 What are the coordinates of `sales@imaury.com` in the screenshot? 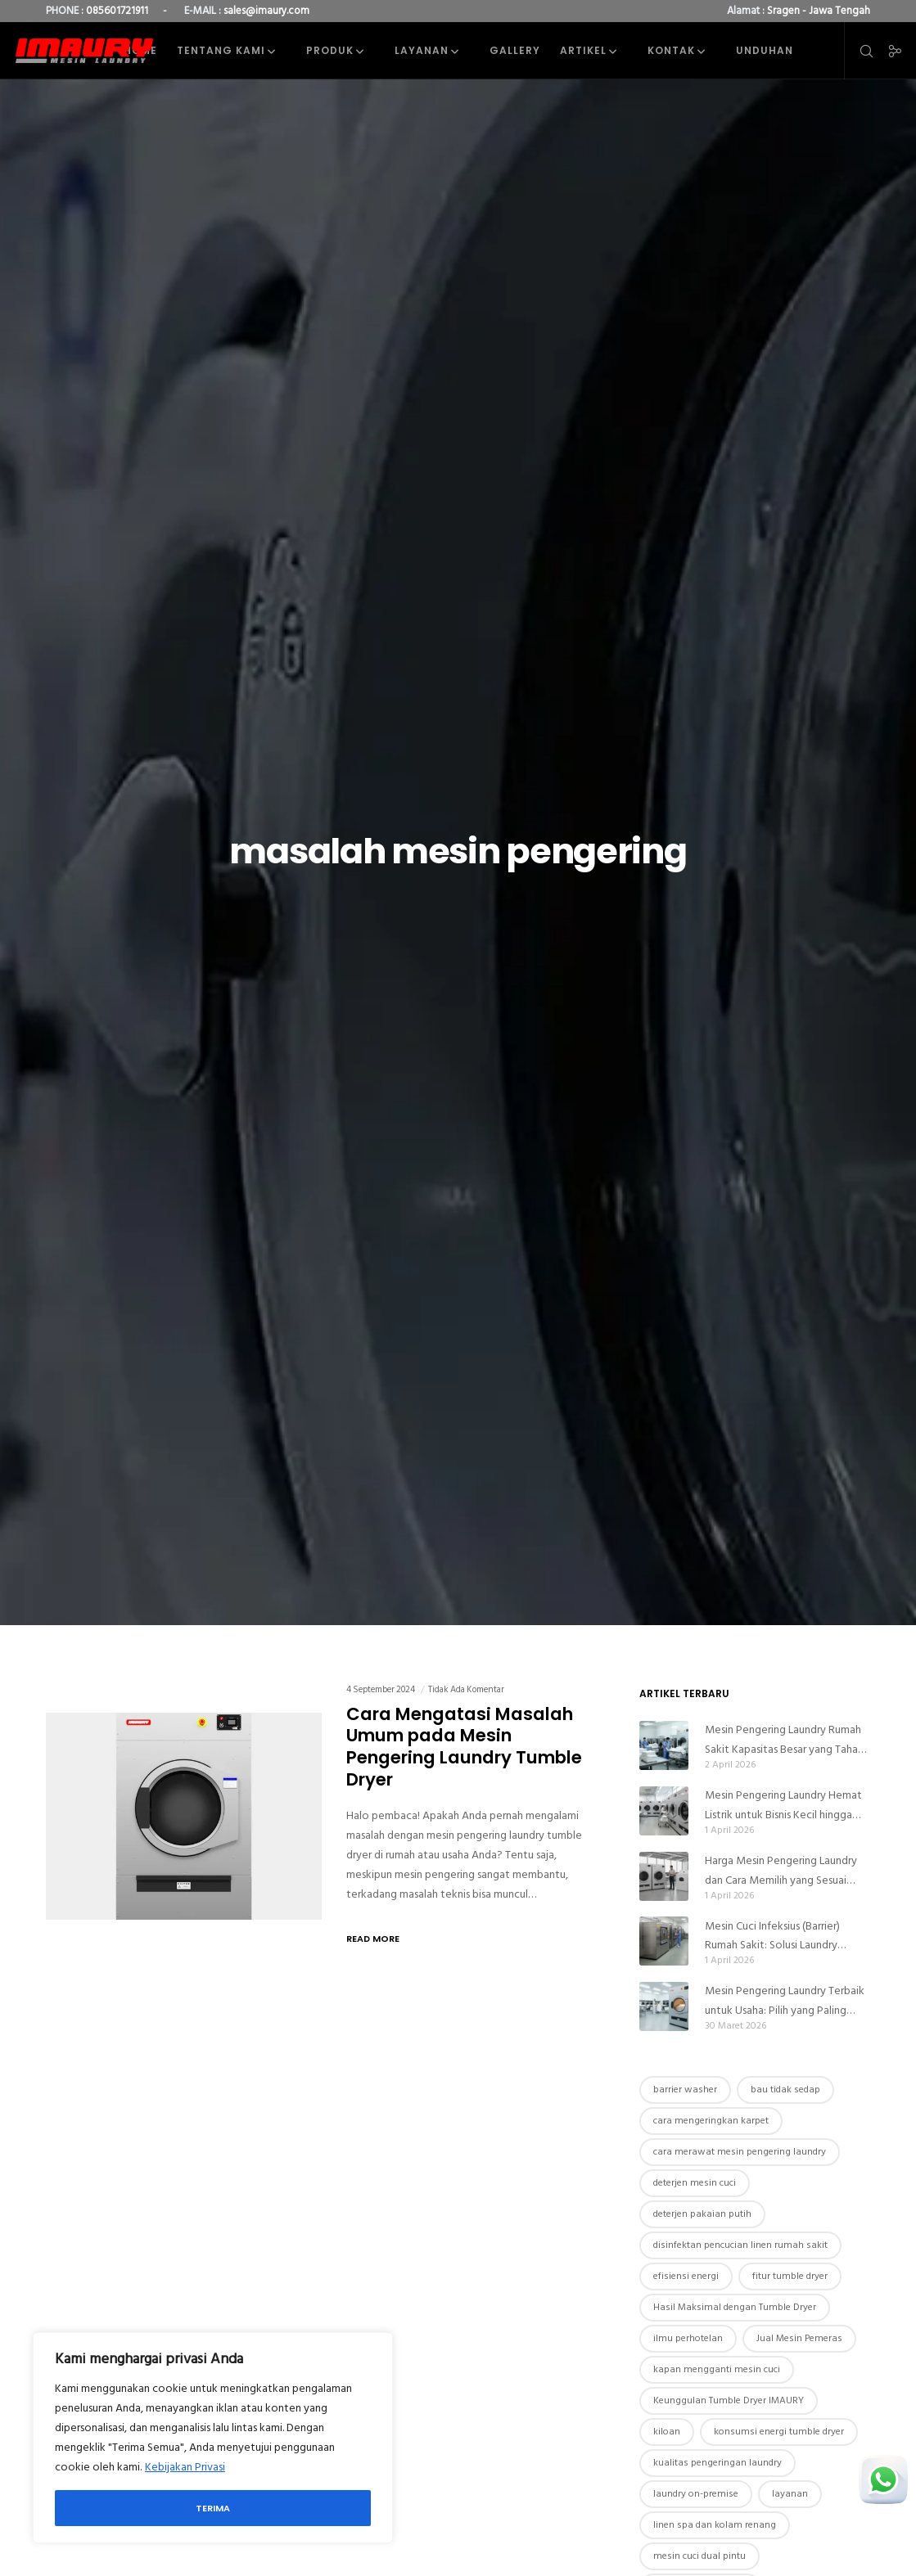 It's located at (266, 11).